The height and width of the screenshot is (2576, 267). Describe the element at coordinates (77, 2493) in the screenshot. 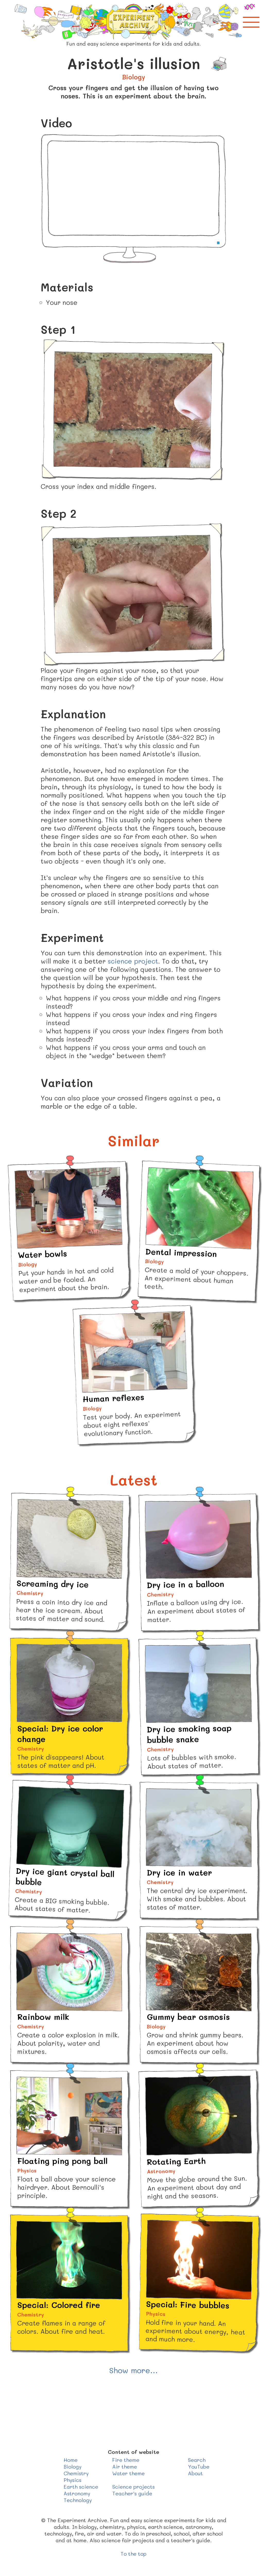

I see `Astronomy` at that location.